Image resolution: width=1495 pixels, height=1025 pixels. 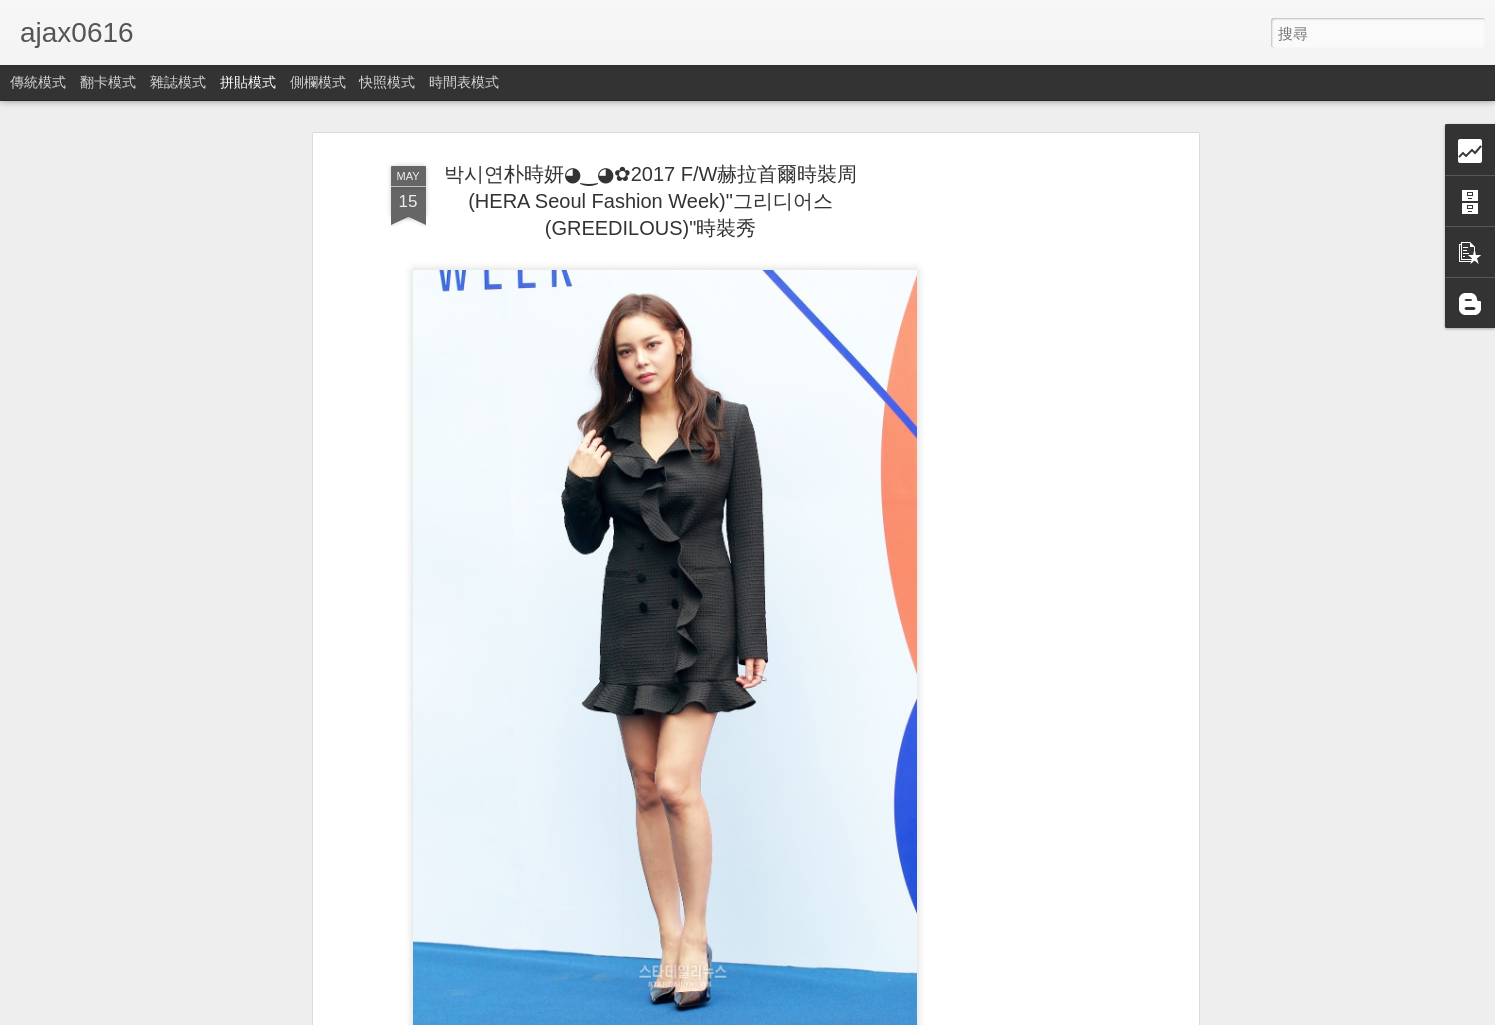 What do you see at coordinates (38, 82) in the screenshot?
I see `傳統模式` at bounding box center [38, 82].